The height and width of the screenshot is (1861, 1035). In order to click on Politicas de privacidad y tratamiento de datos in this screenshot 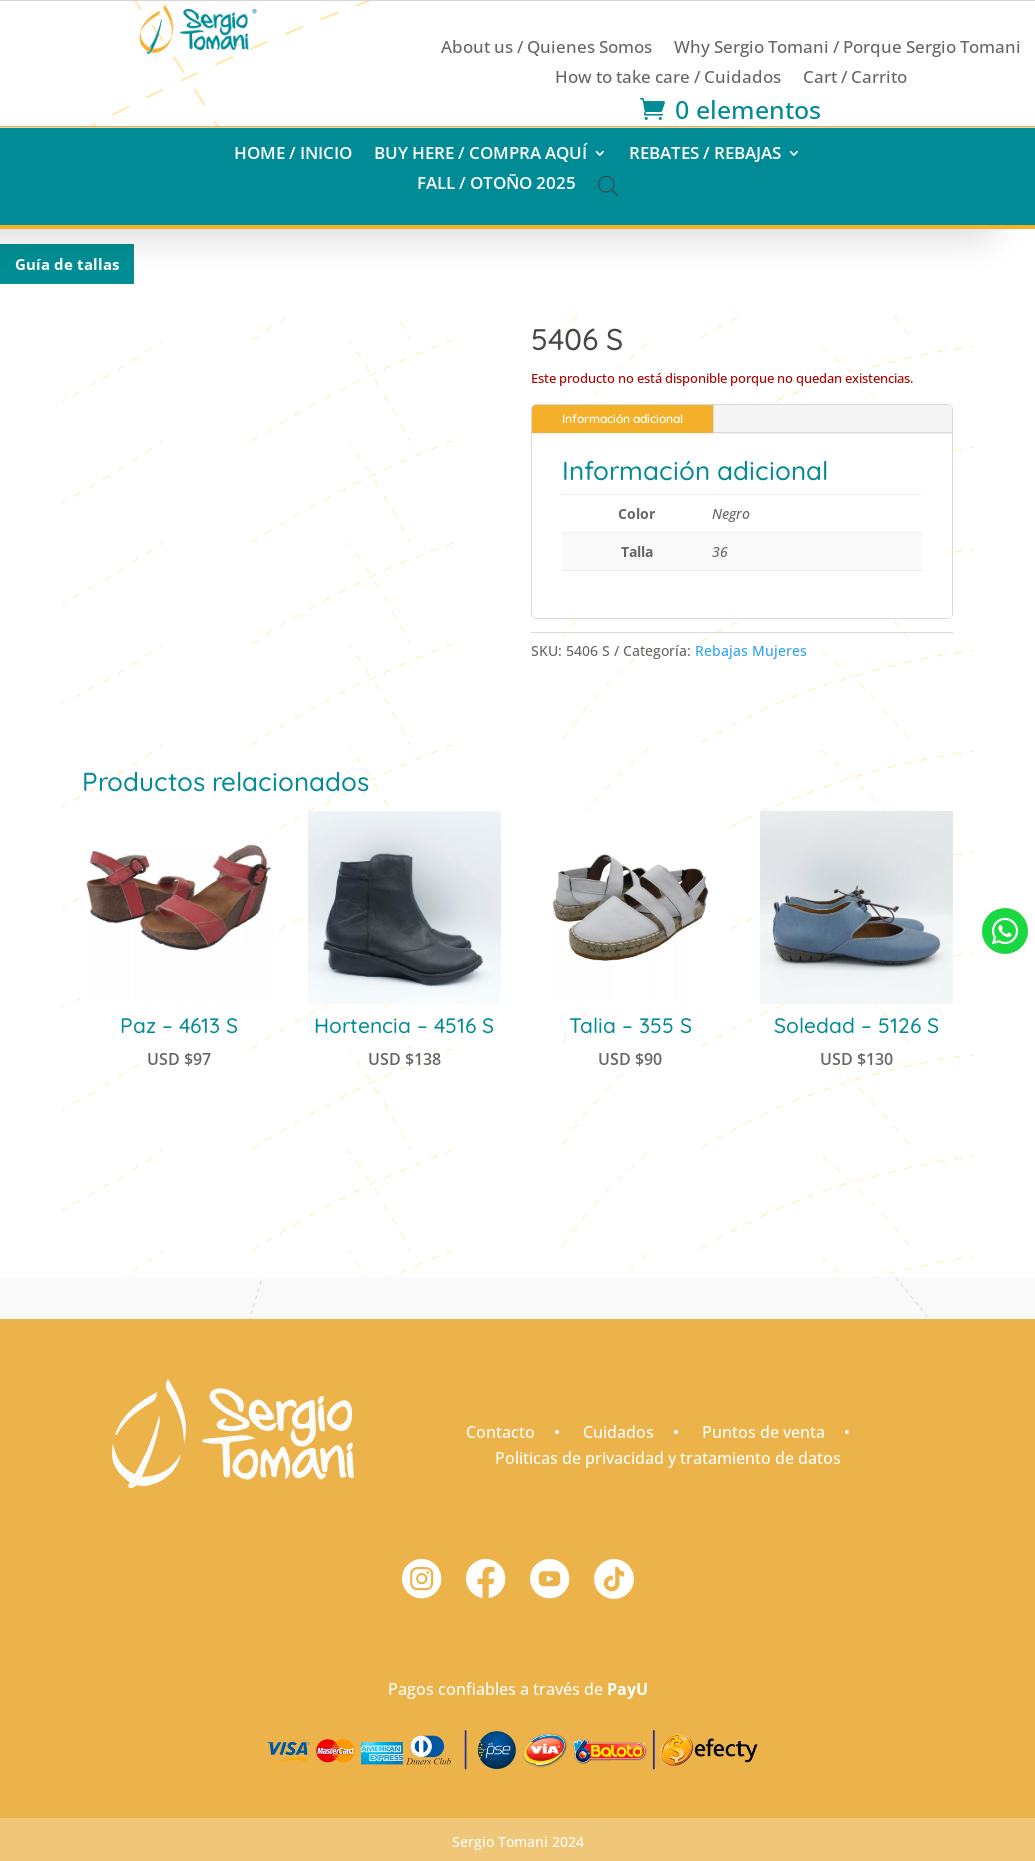, I will do `click(668, 1458)`.